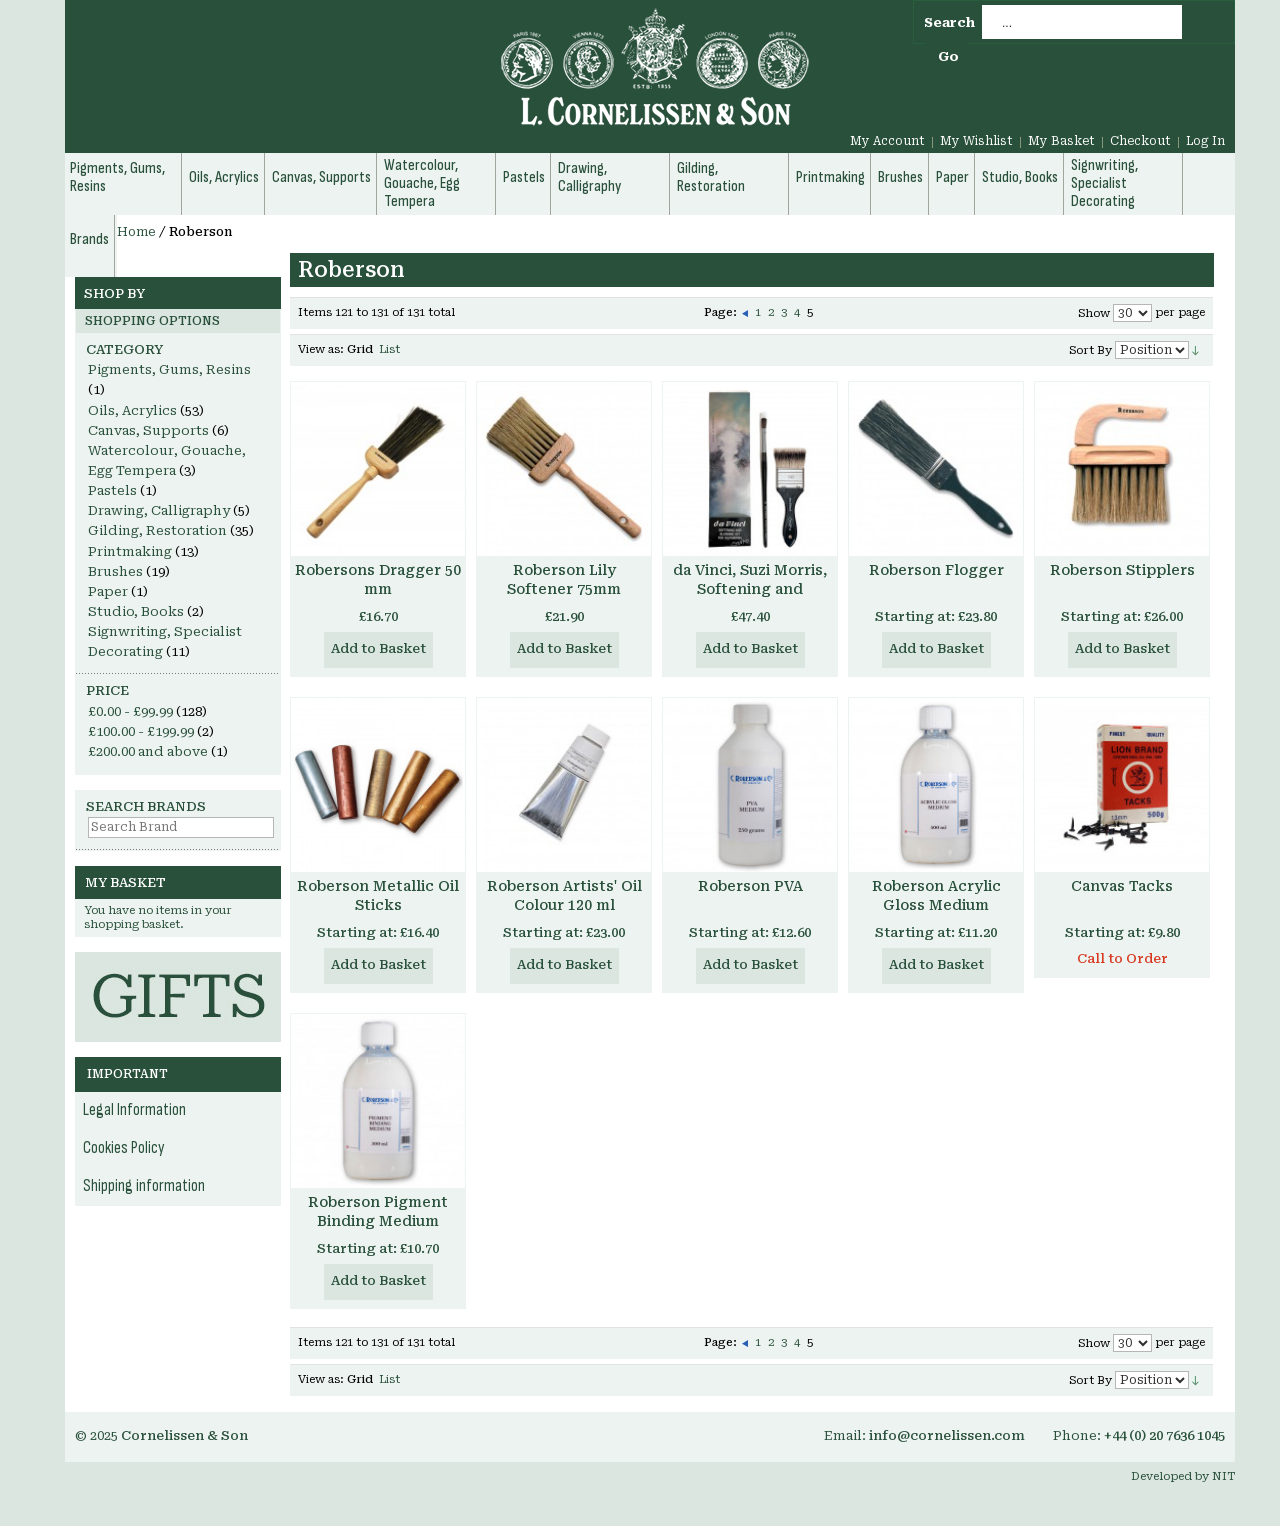 The width and height of the screenshot is (1280, 1526). I want to click on Checkout, so click(1140, 141).